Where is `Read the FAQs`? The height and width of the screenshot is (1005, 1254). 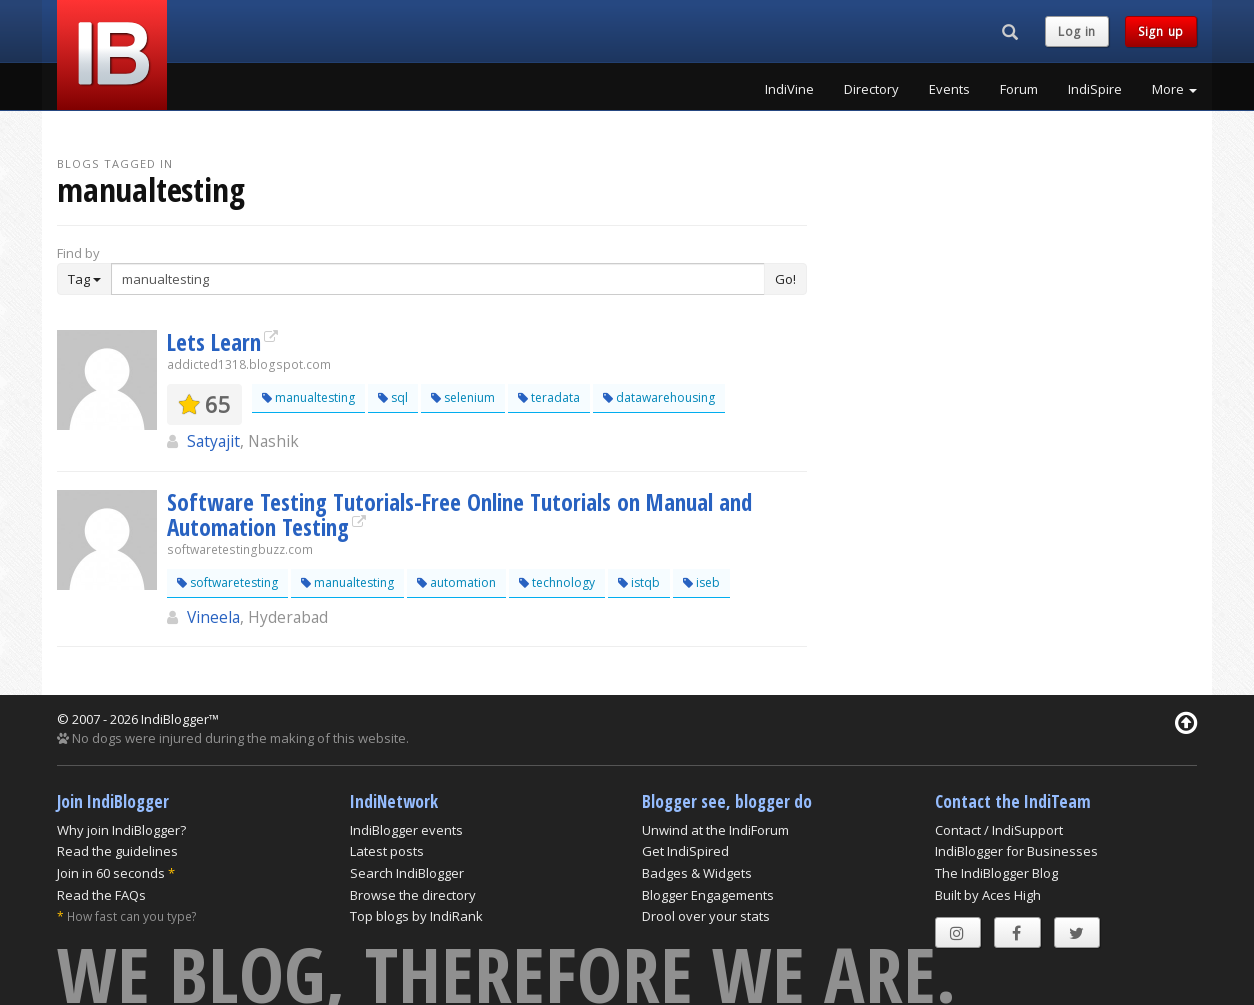 Read the FAQs is located at coordinates (101, 895).